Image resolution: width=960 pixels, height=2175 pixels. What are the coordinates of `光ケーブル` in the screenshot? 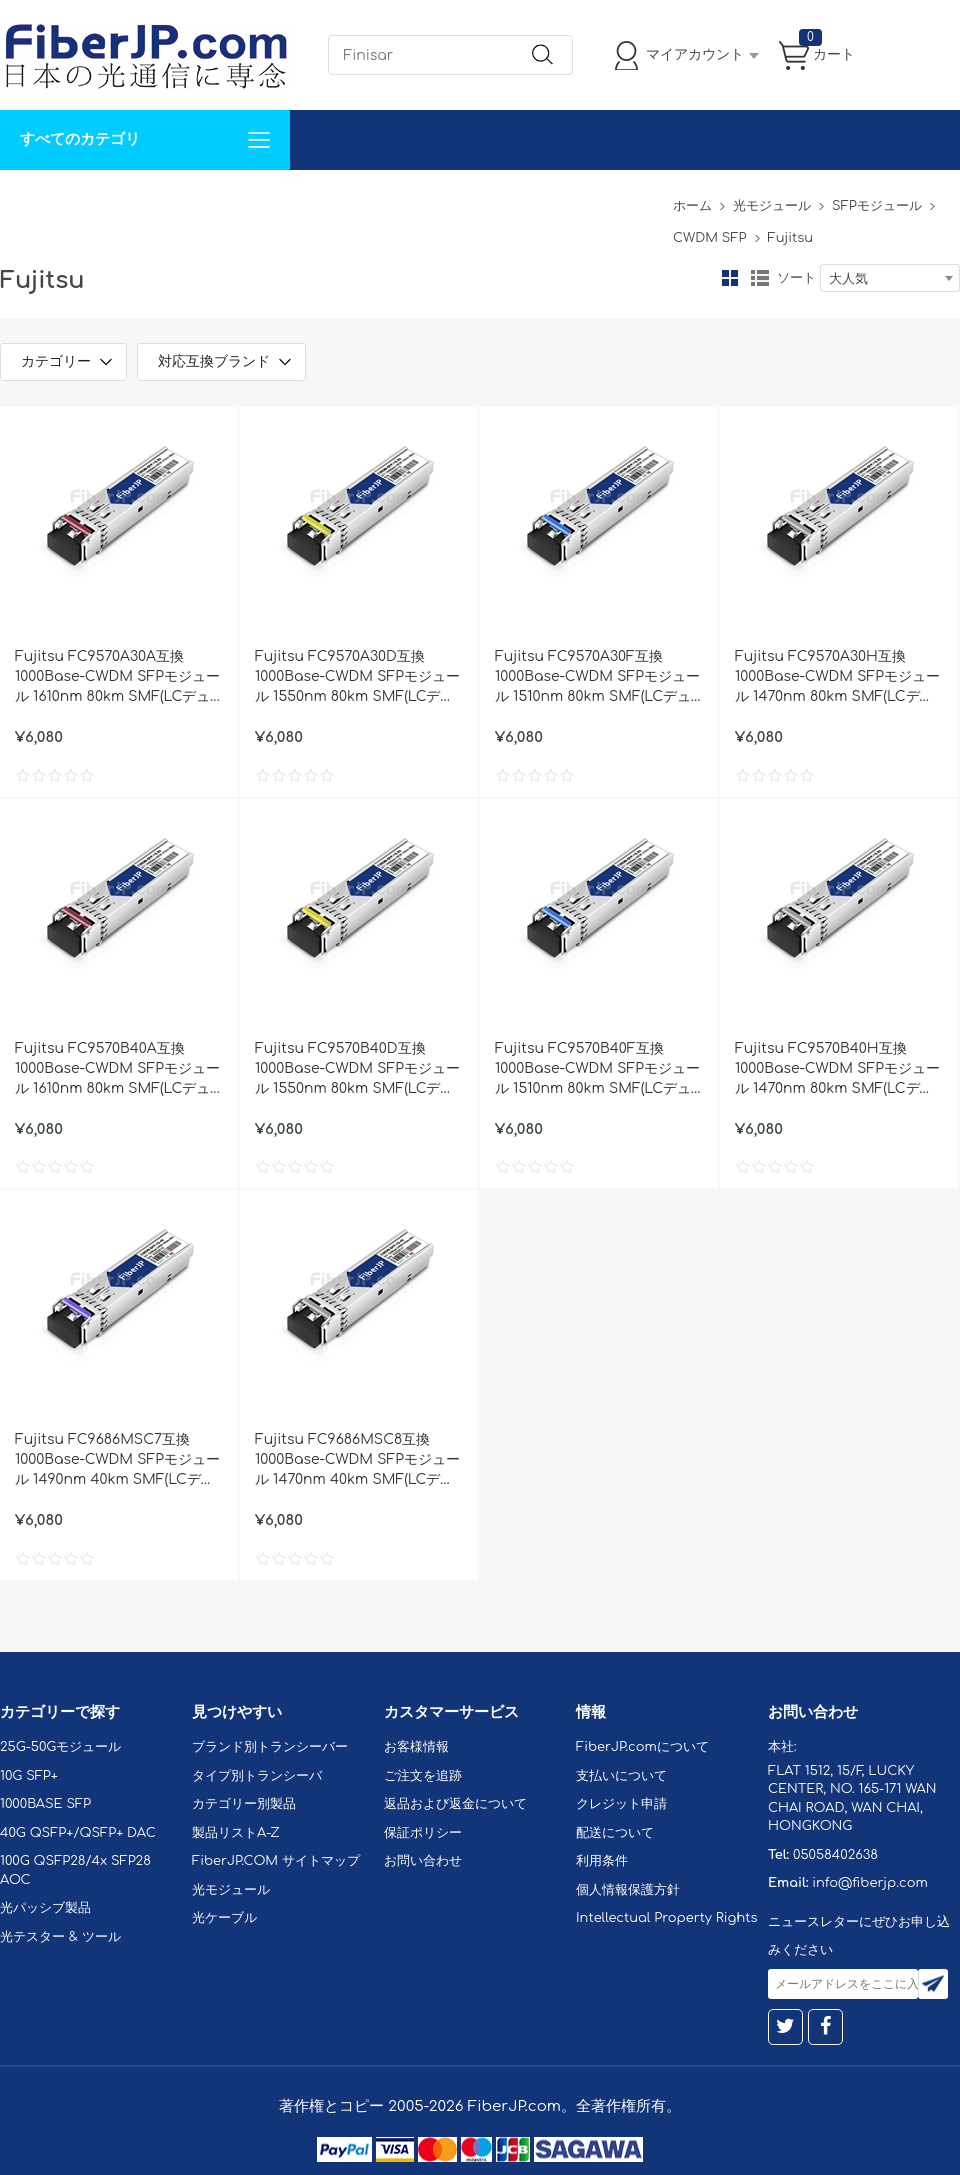 It's located at (224, 1918).